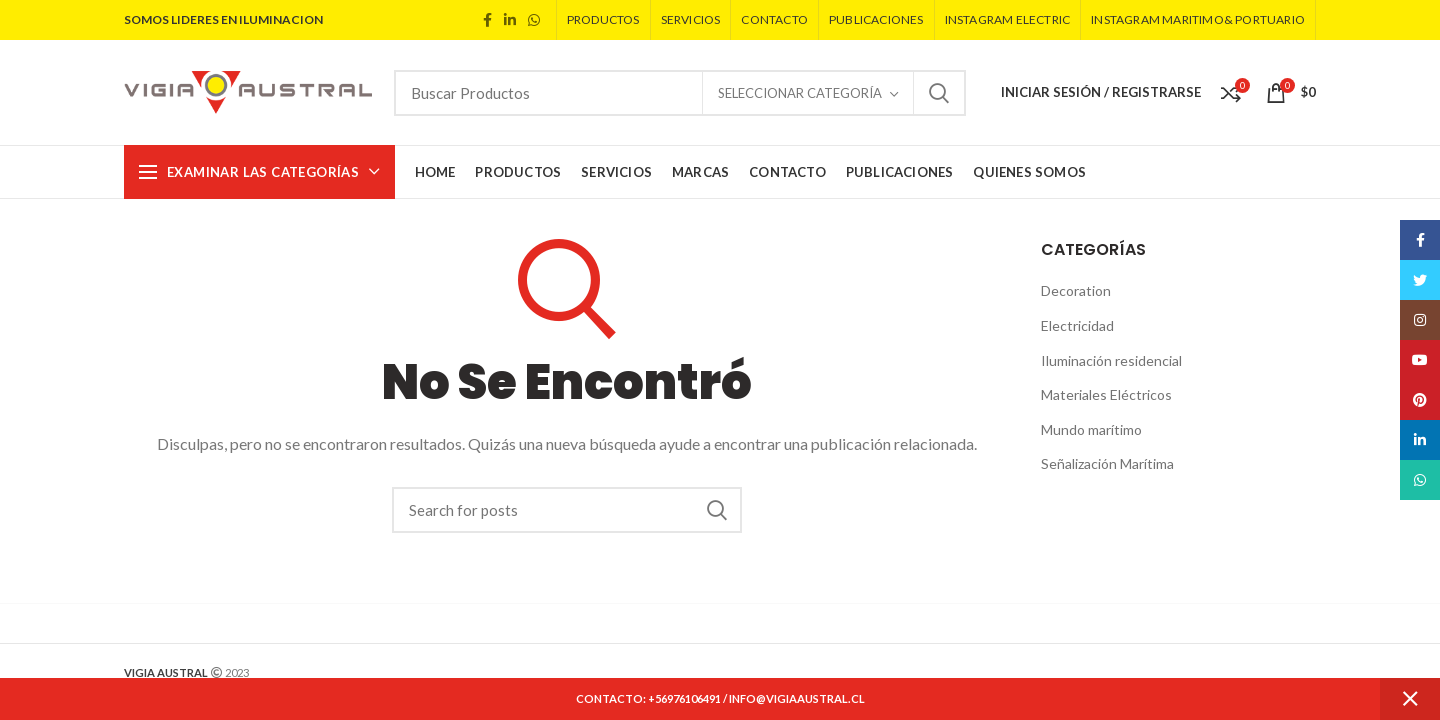 The width and height of the screenshot is (1440, 720). I want to click on Search, so click(939, 93).